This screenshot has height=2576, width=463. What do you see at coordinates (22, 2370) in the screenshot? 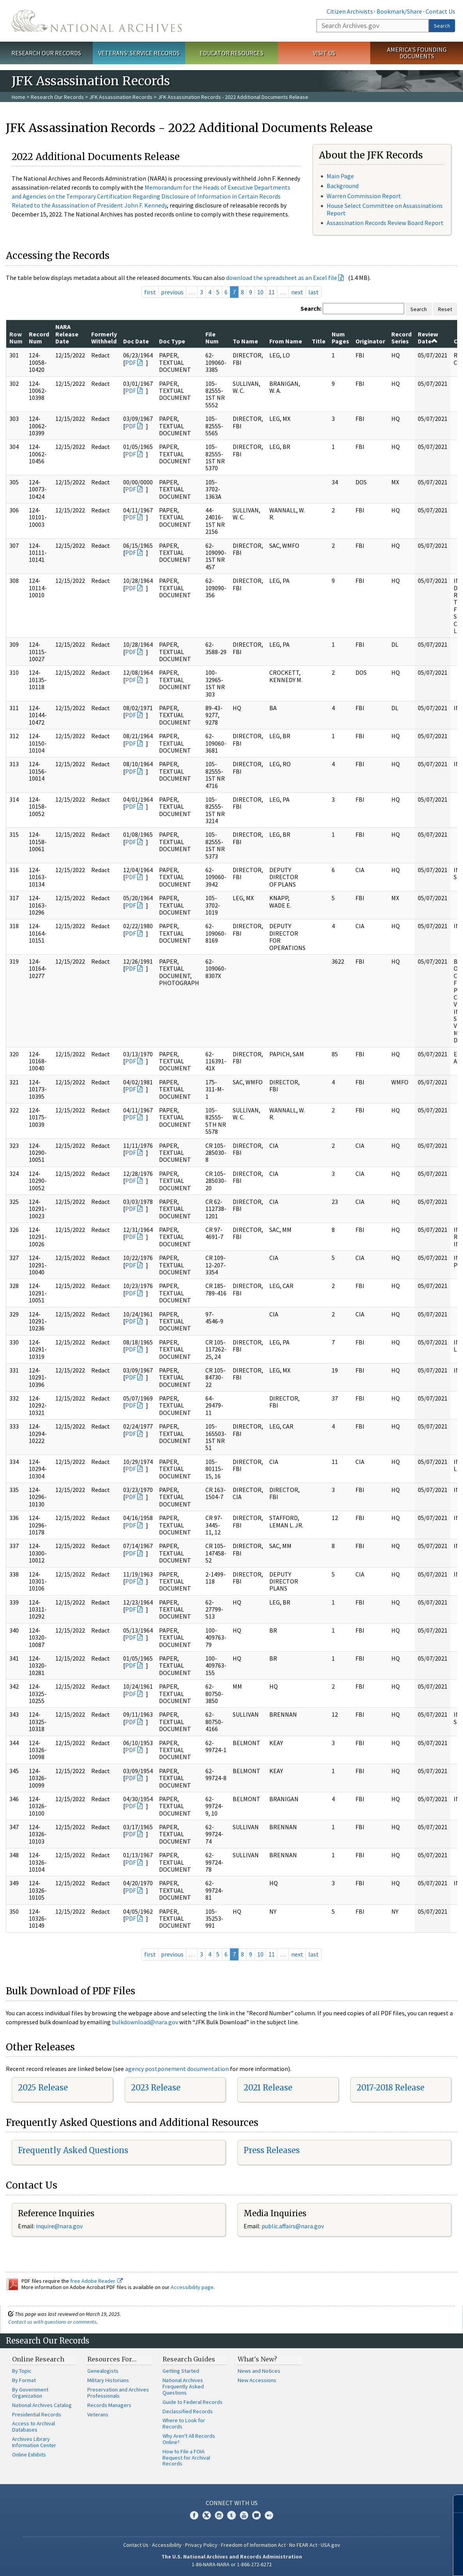
I see `By Topic` at bounding box center [22, 2370].